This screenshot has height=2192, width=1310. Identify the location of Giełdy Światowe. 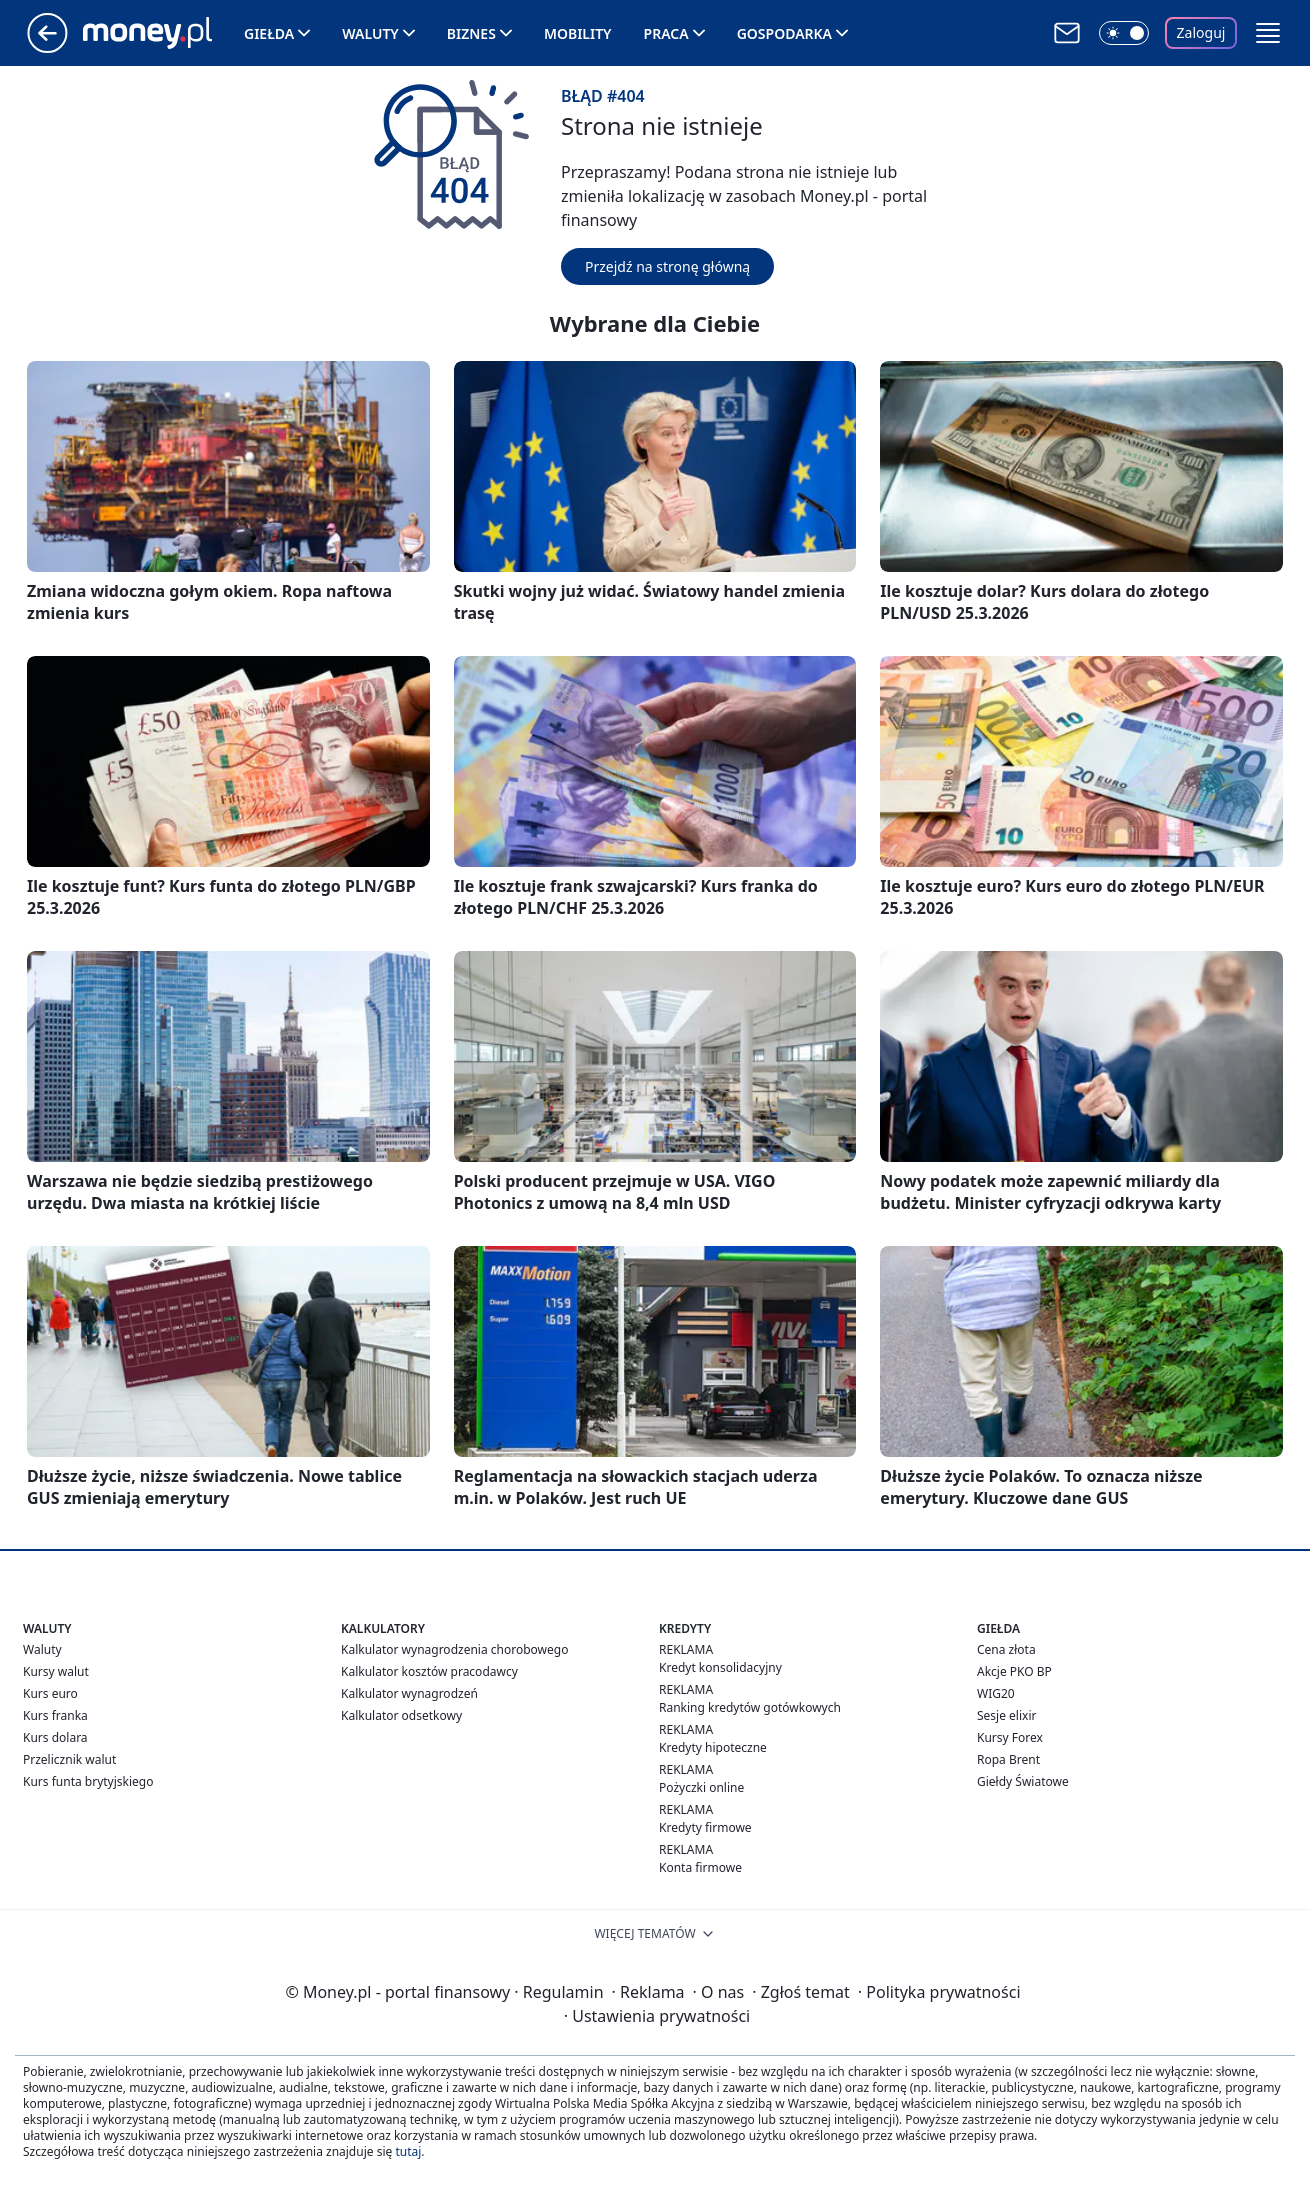
(1023, 1781).